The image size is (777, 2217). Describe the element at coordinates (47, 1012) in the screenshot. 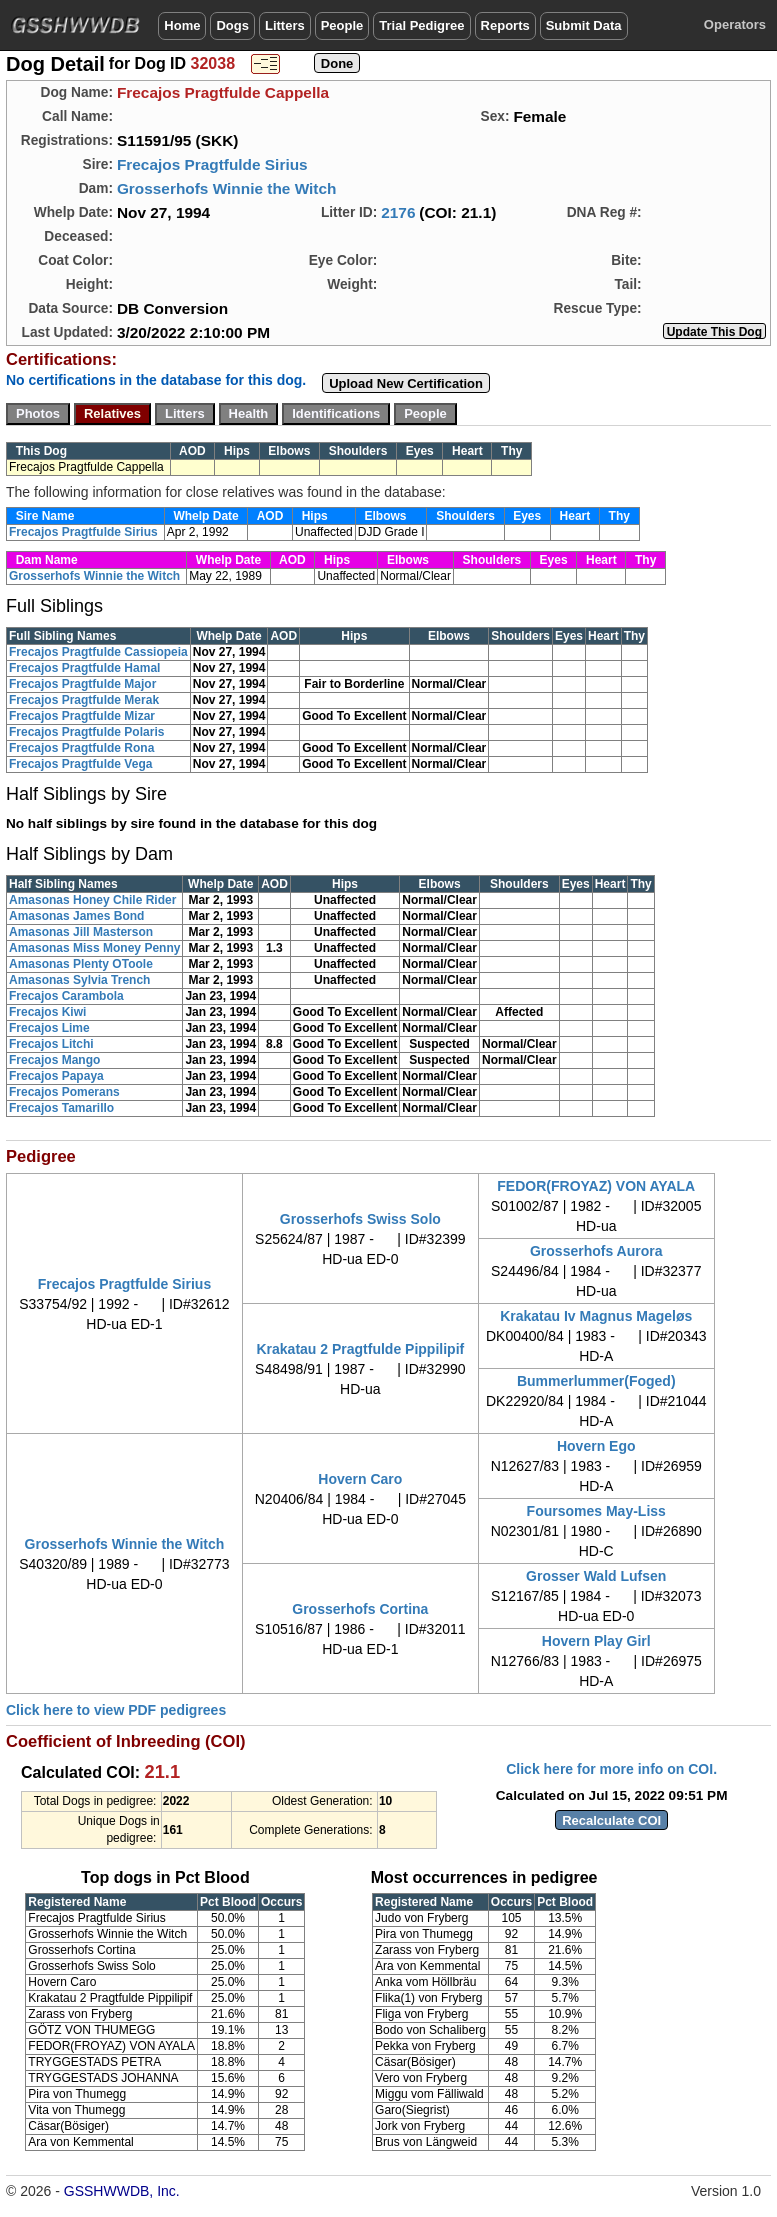

I see `Frecajos Kiwi` at that location.